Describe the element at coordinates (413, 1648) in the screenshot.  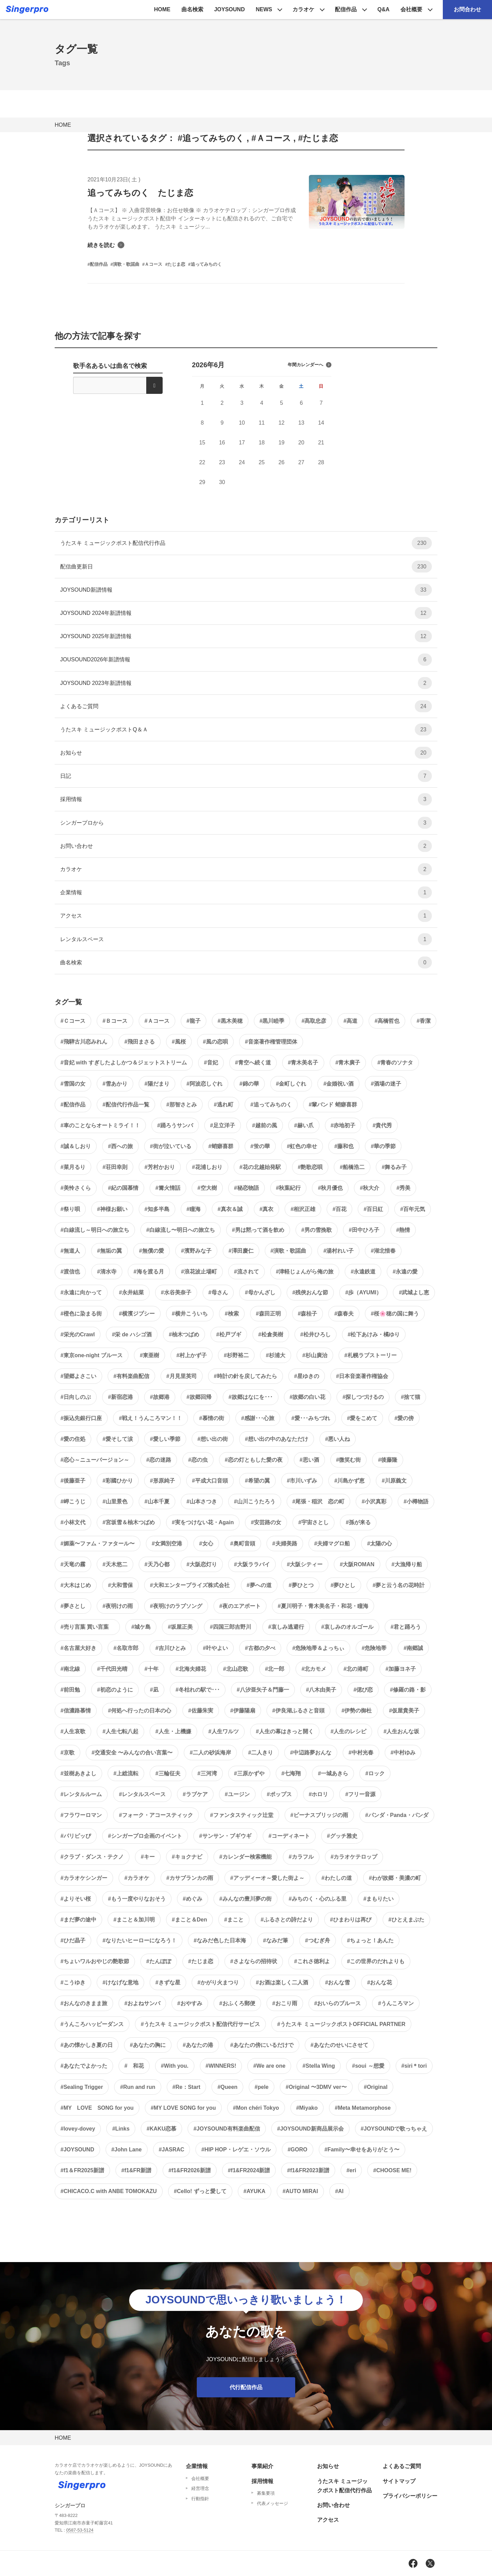
I see `#南郷誠` at that location.